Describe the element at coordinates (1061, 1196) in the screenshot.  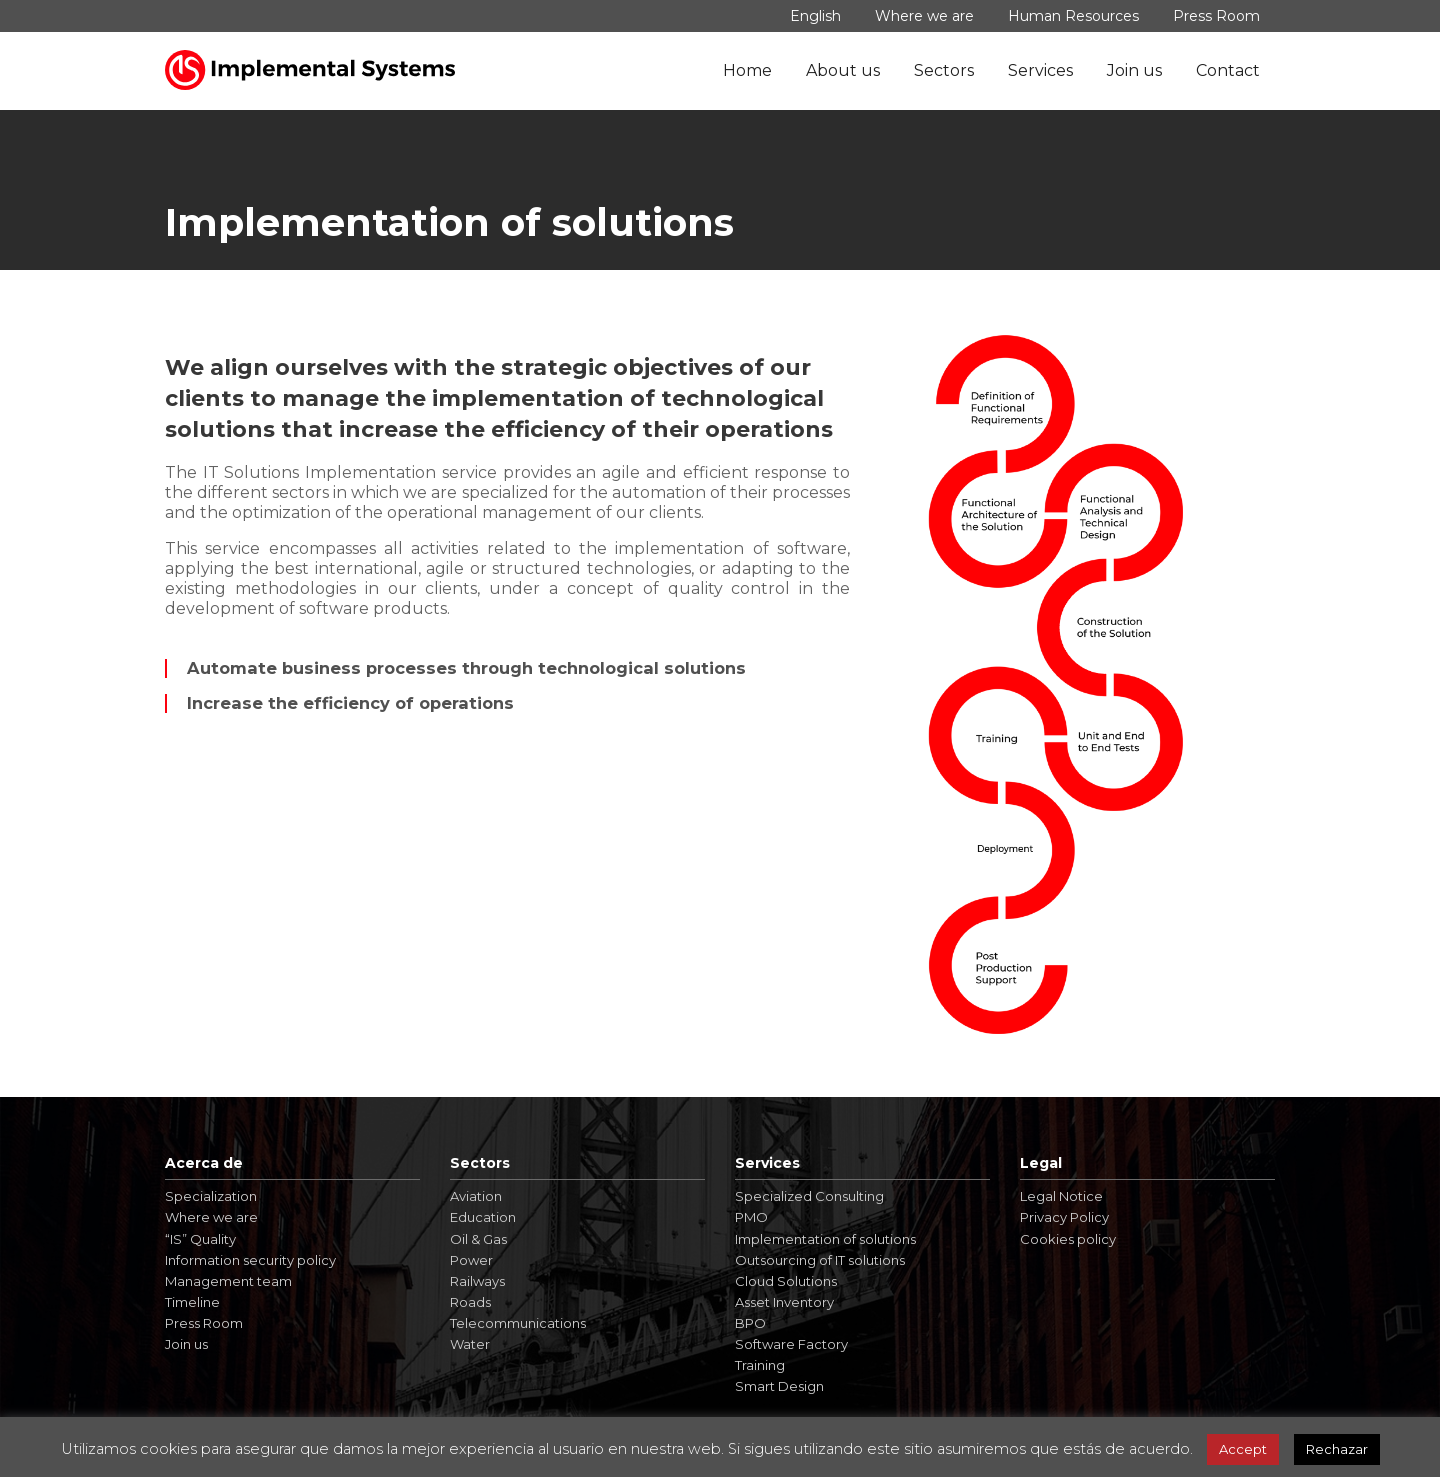
I see `Legal Notice` at that location.